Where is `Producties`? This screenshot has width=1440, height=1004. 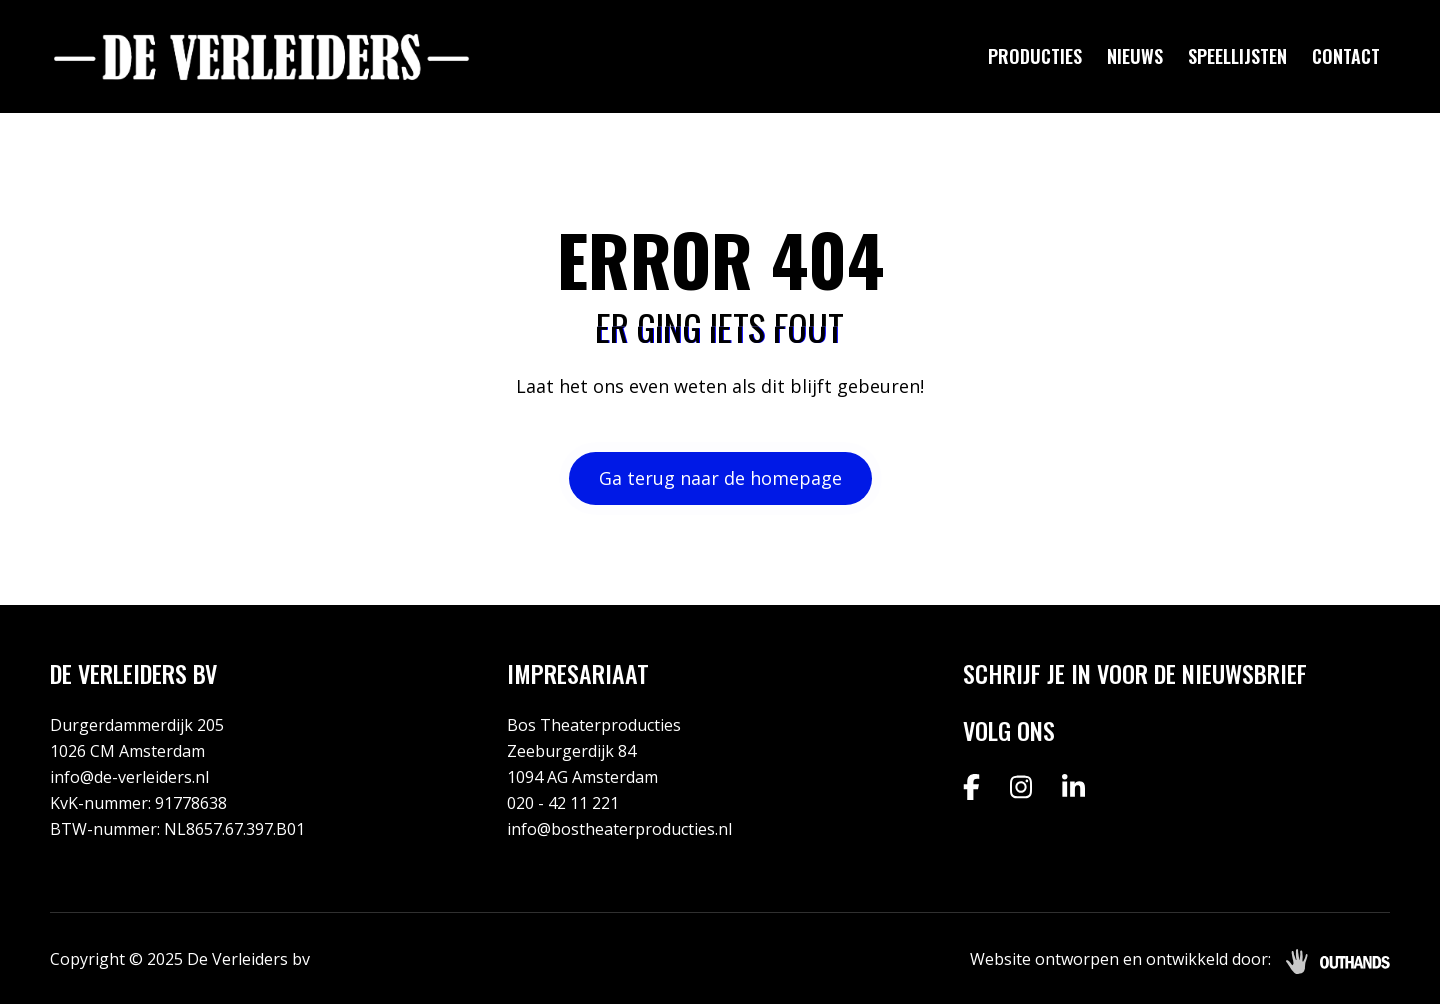 Producties is located at coordinates (1035, 56).